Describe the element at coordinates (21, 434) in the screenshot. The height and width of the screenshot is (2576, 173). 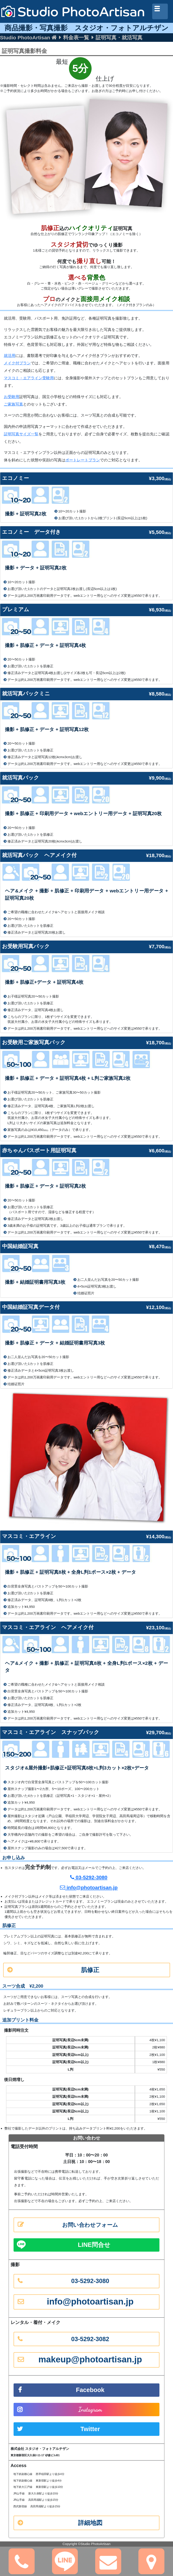
I see `証明写真サイズ一覧` at that location.